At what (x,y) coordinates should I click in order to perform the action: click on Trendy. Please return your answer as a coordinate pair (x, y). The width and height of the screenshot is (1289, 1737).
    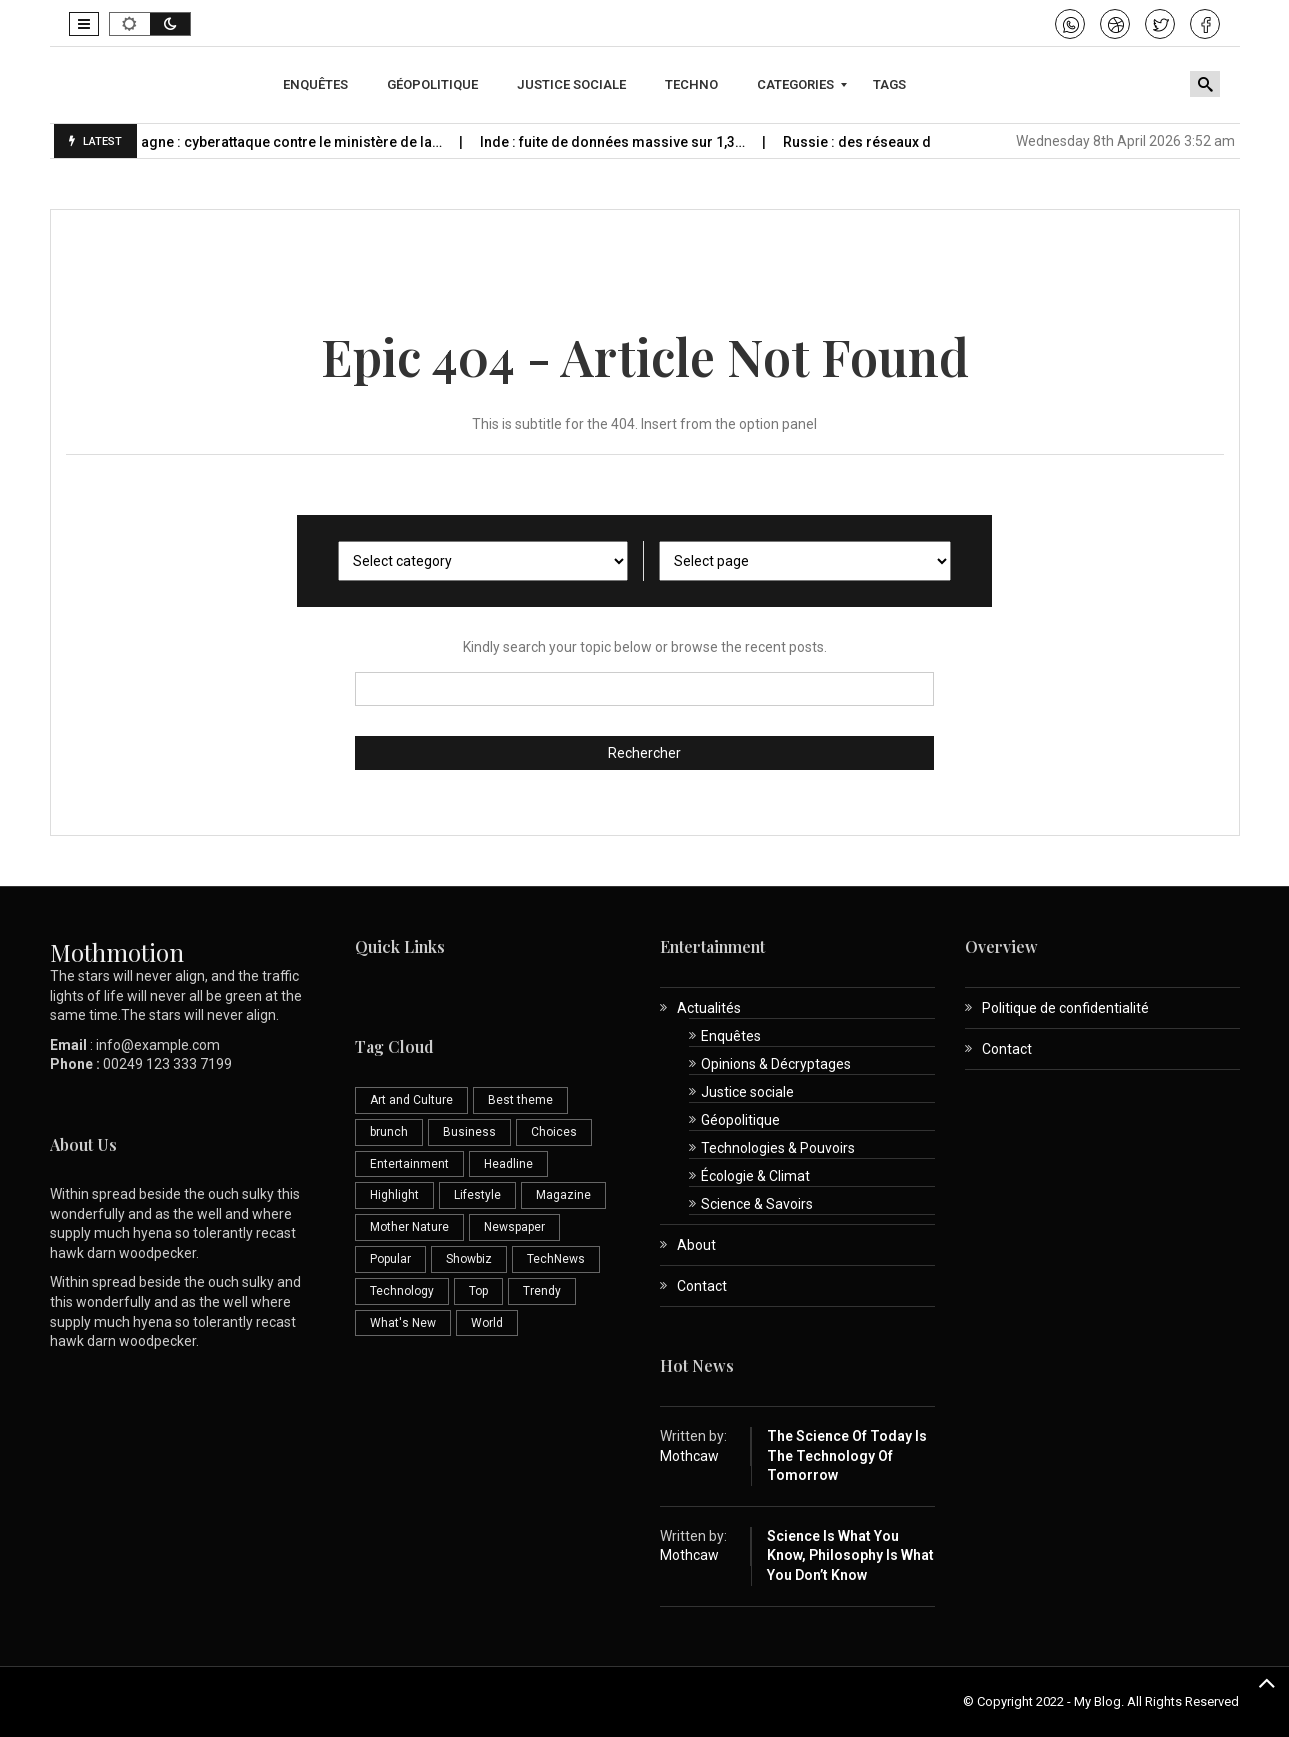
    Looking at the image, I should click on (542, 1291).